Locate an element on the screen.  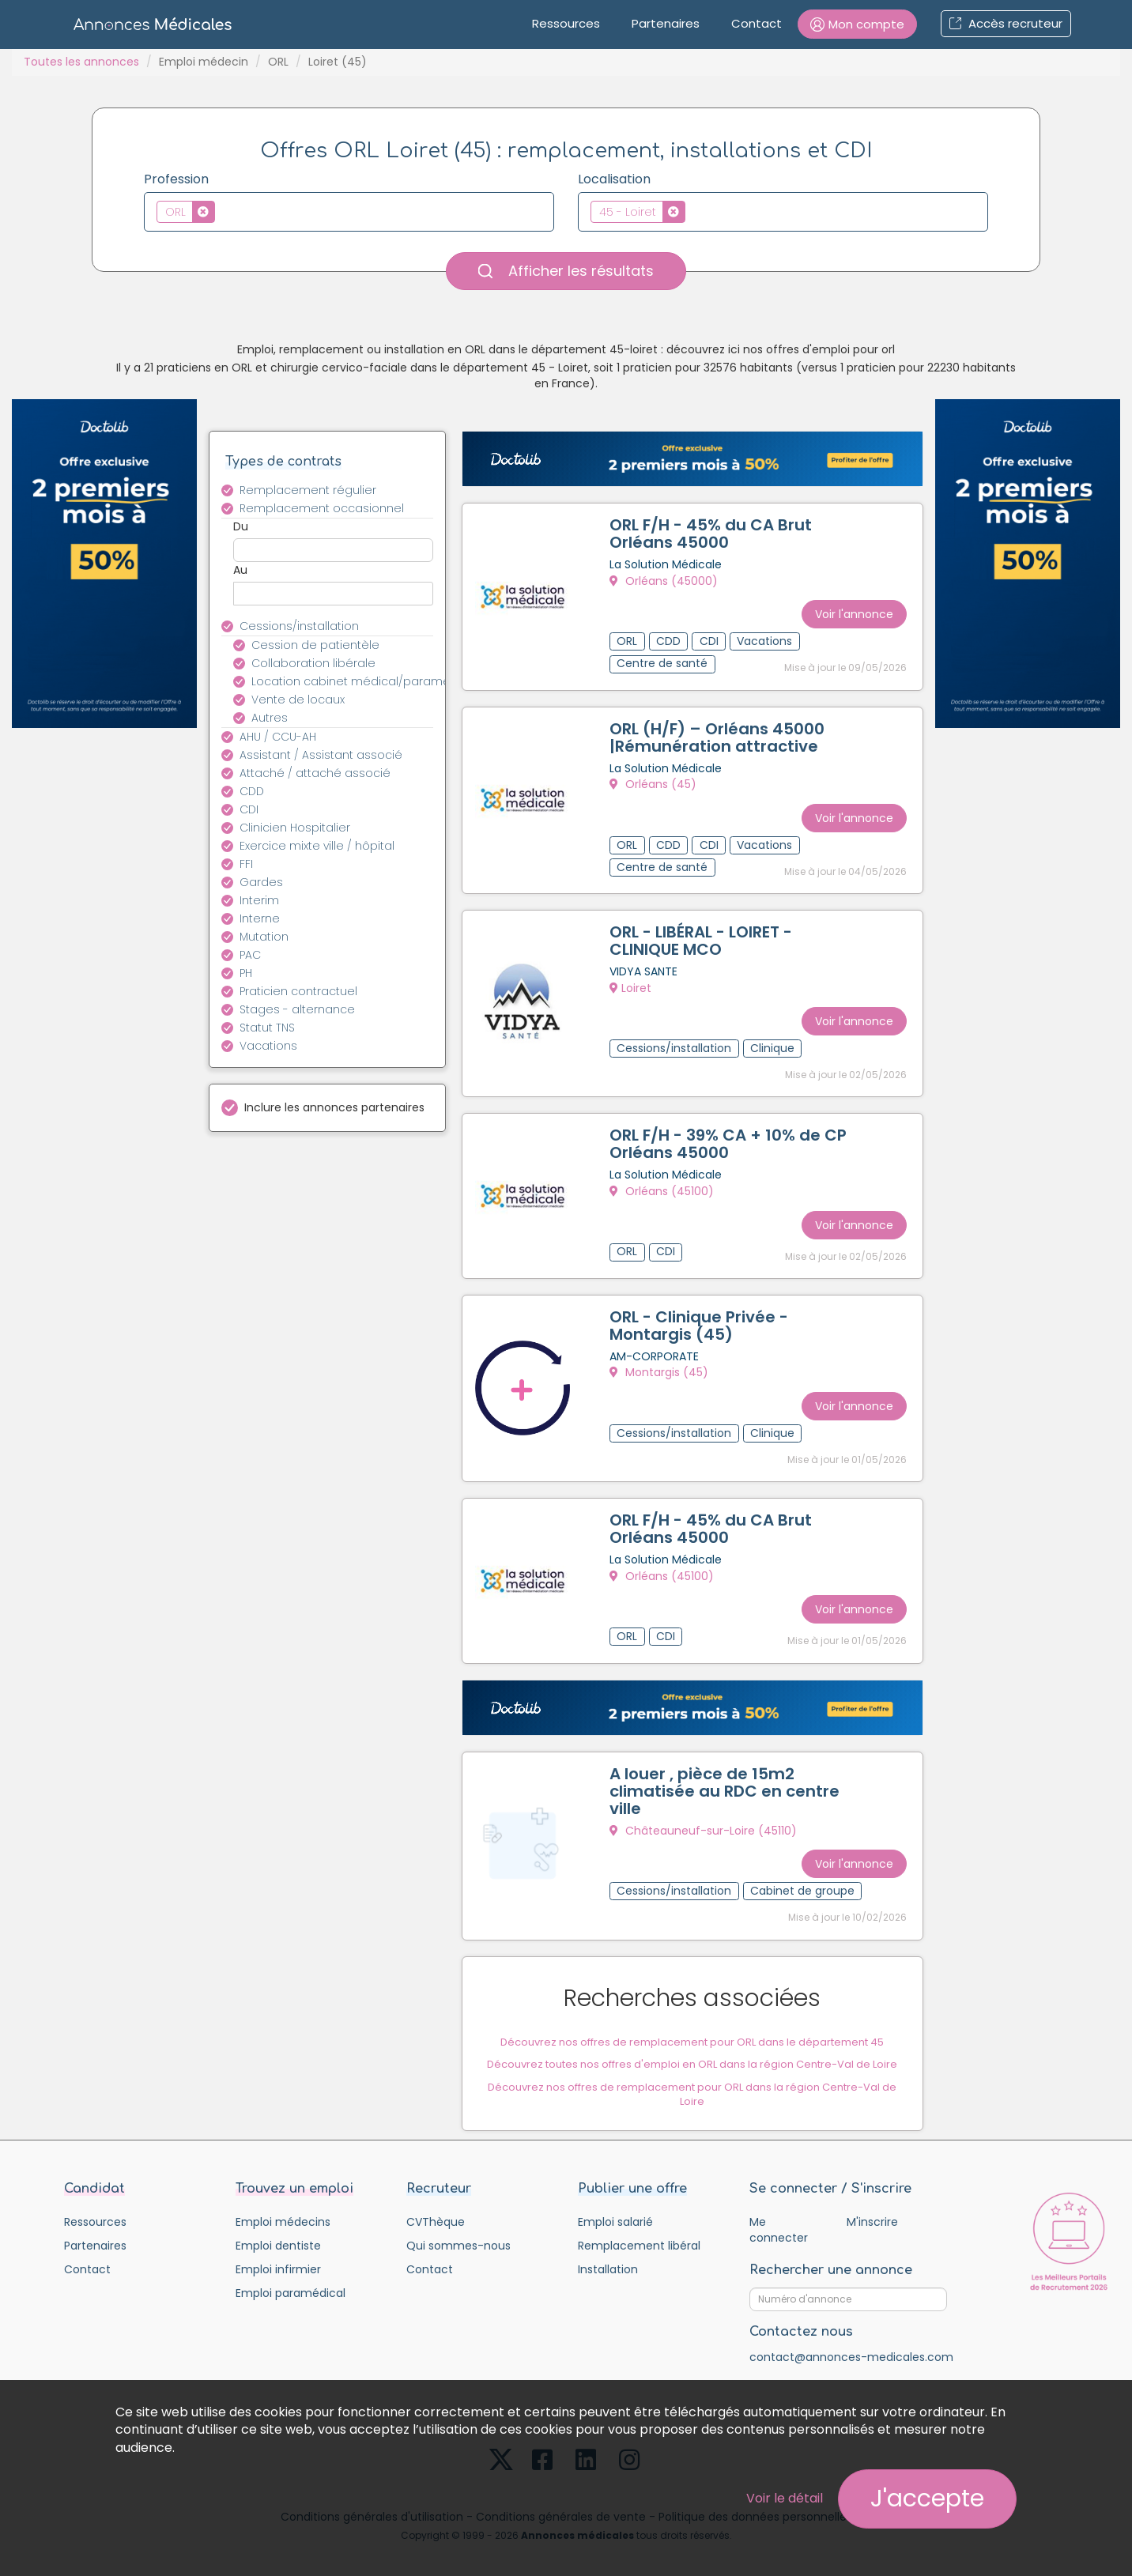
Praticien contractuel is located at coordinates (298, 991).